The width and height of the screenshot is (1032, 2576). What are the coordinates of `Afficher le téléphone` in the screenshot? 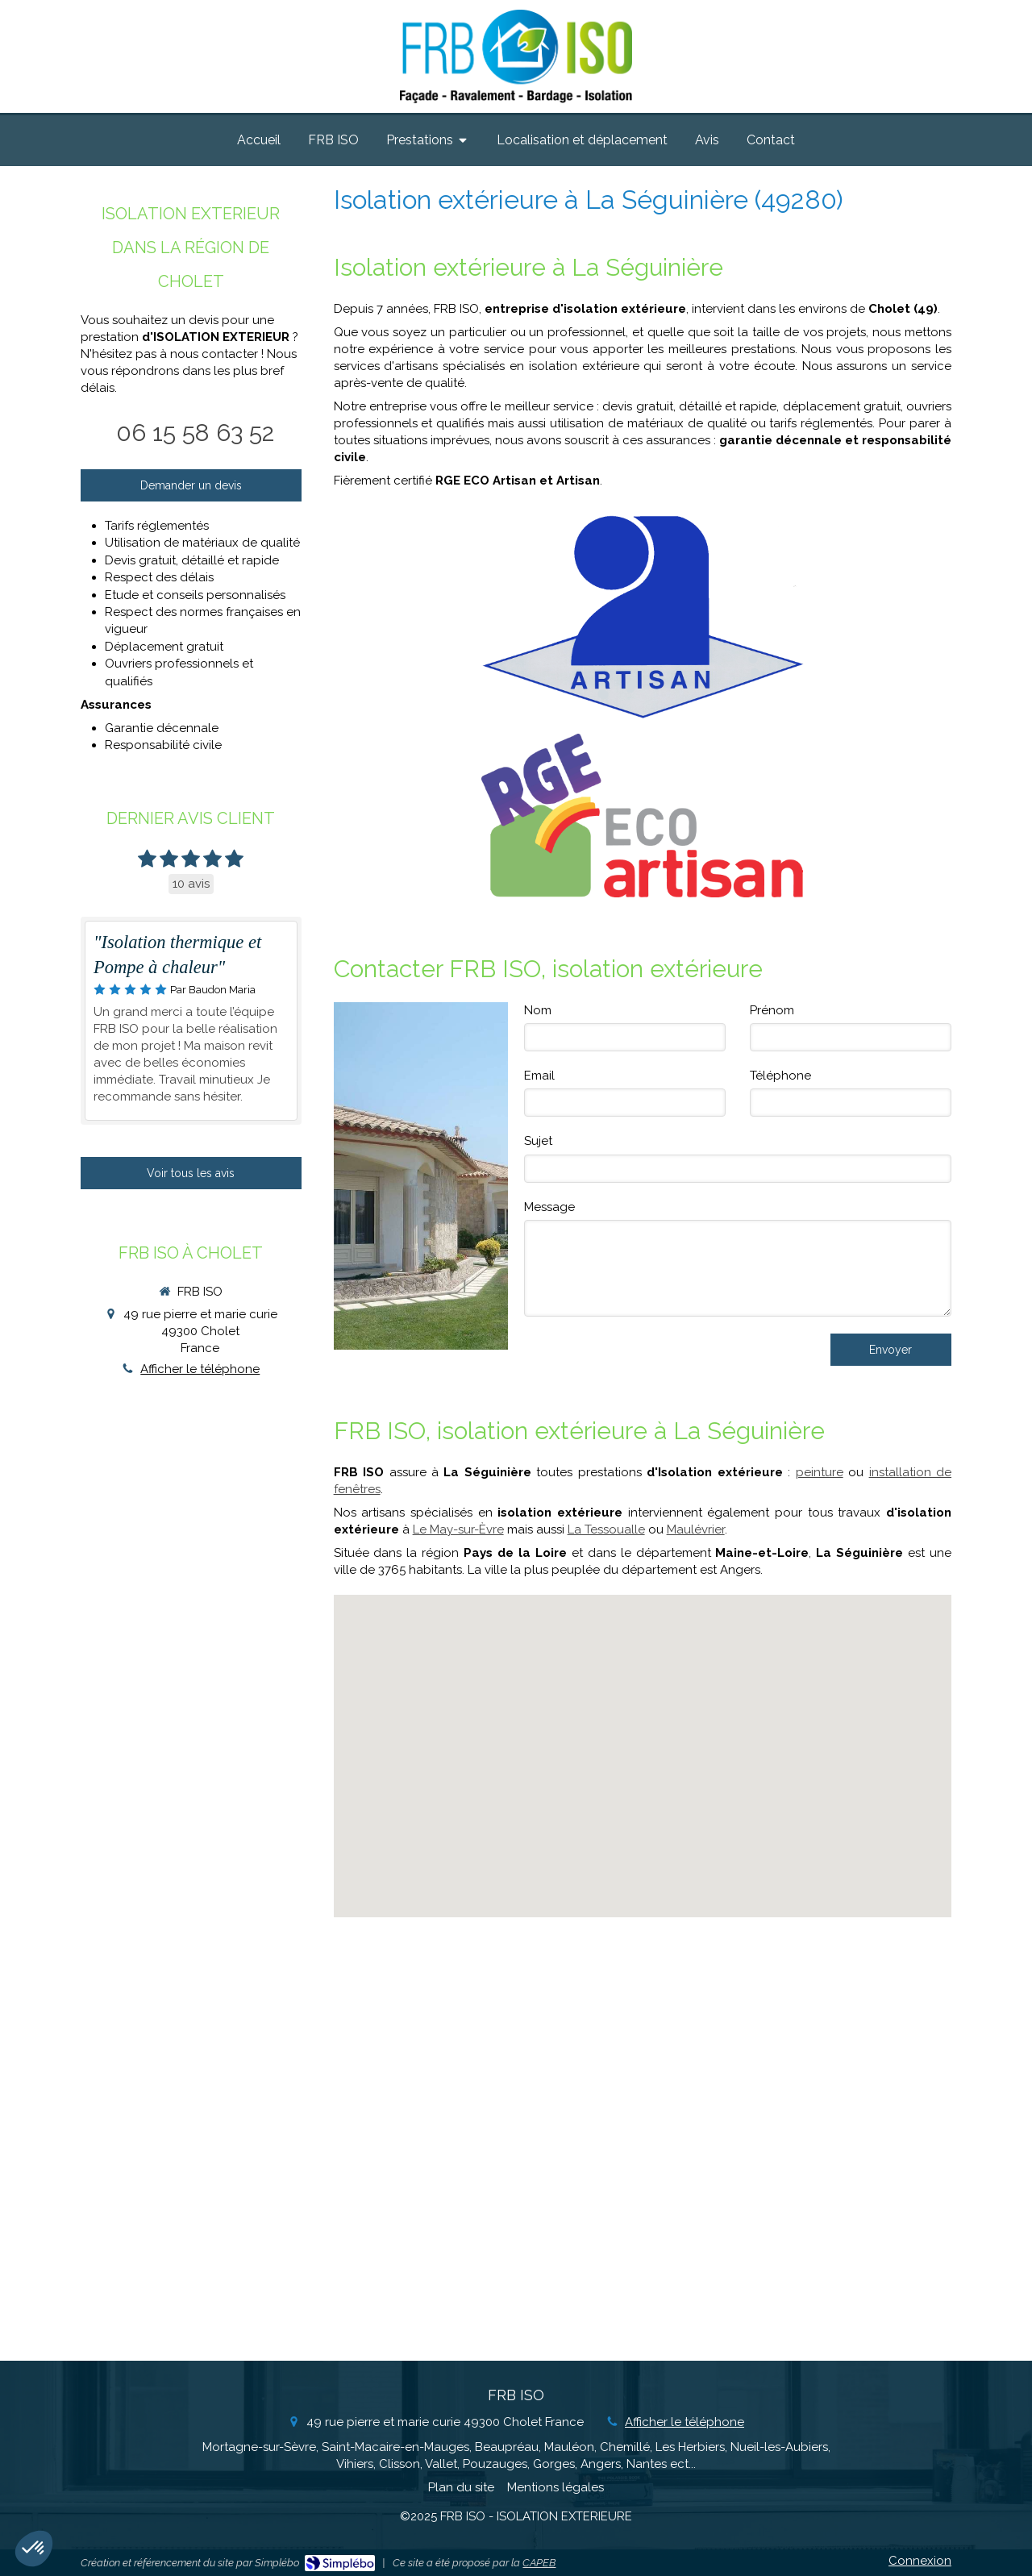 It's located at (200, 1369).